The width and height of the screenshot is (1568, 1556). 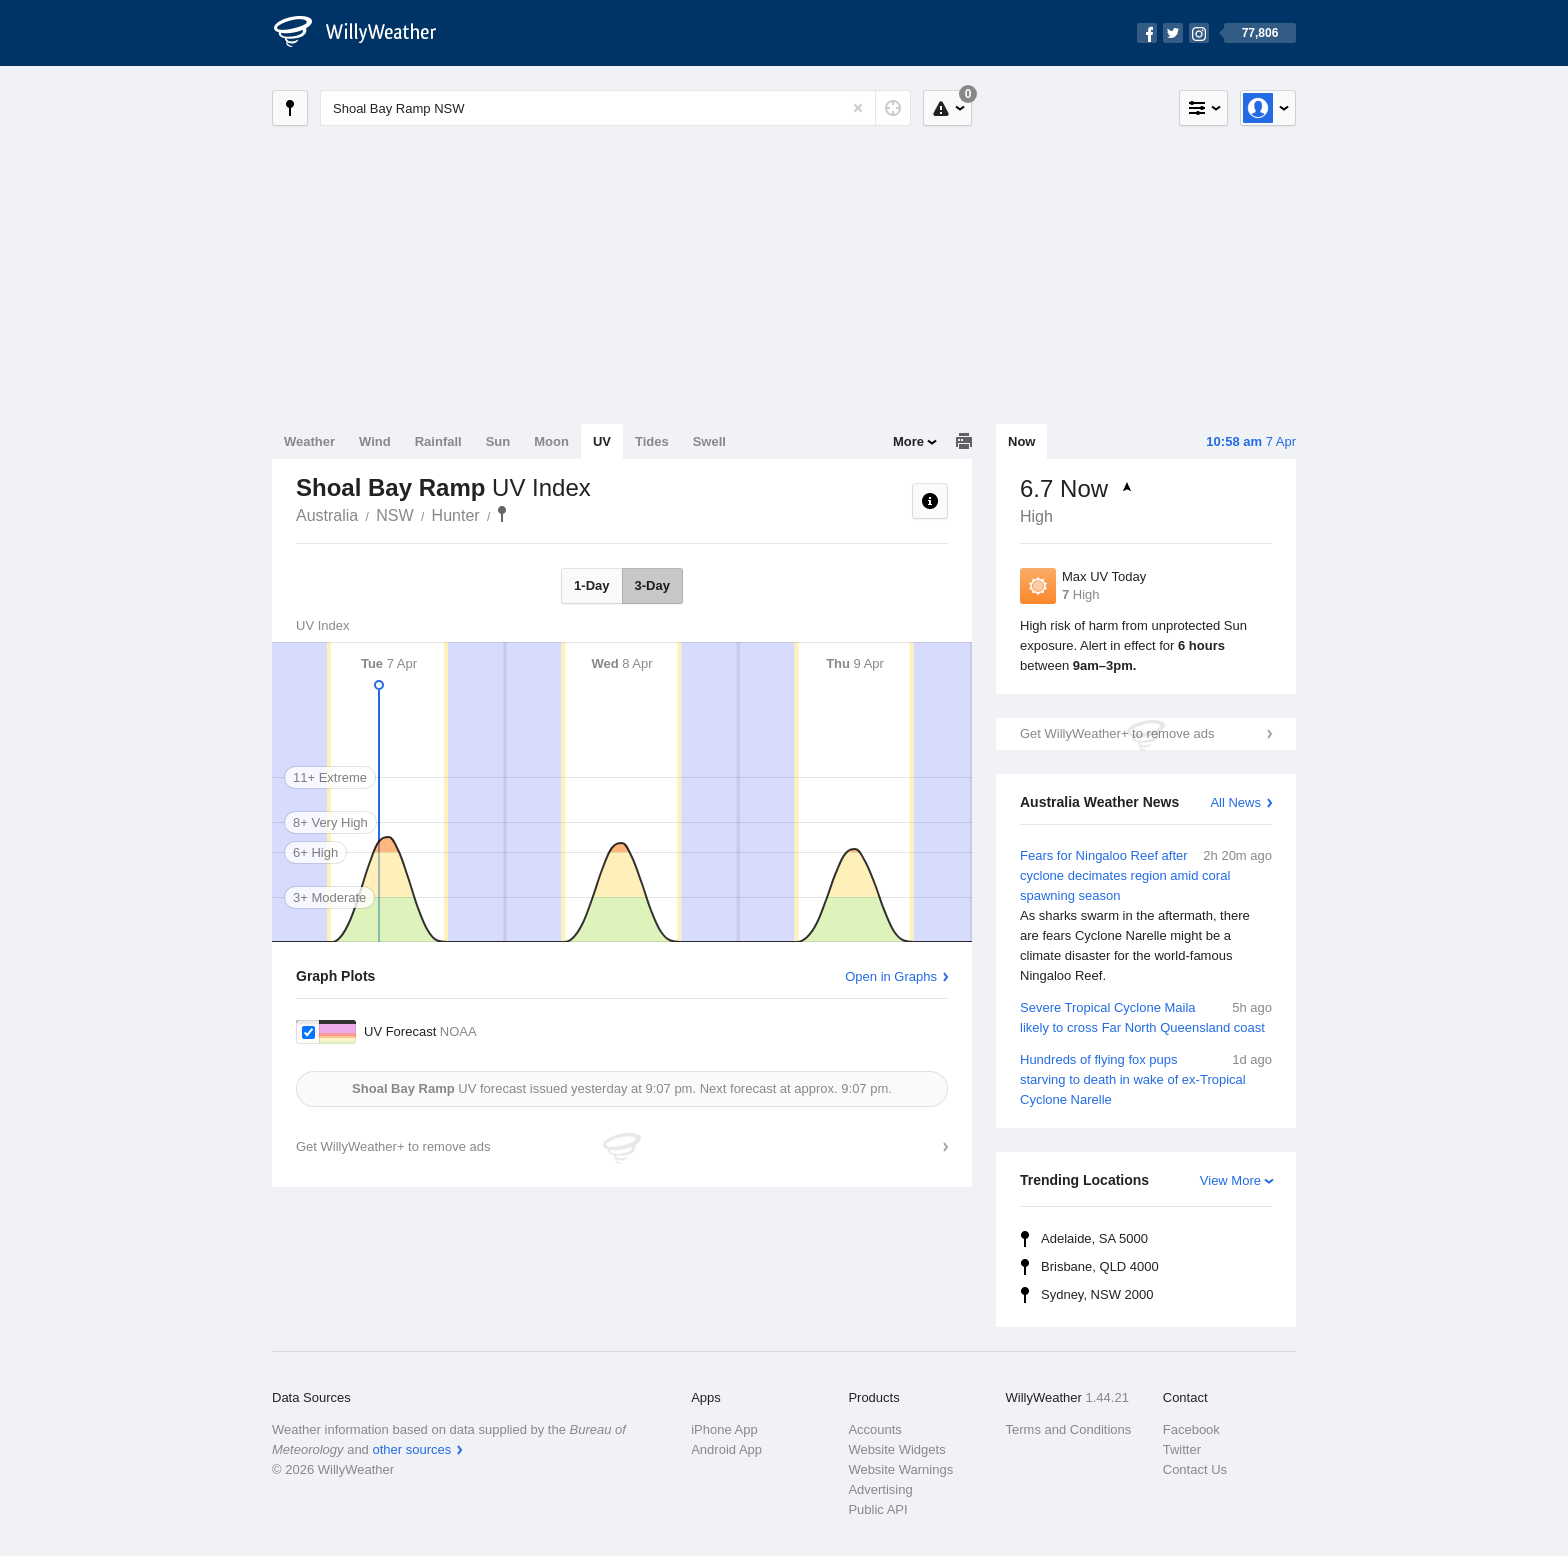 What do you see at coordinates (874, 1429) in the screenshot?
I see `Accounts` at bounding box center [874, 1429].